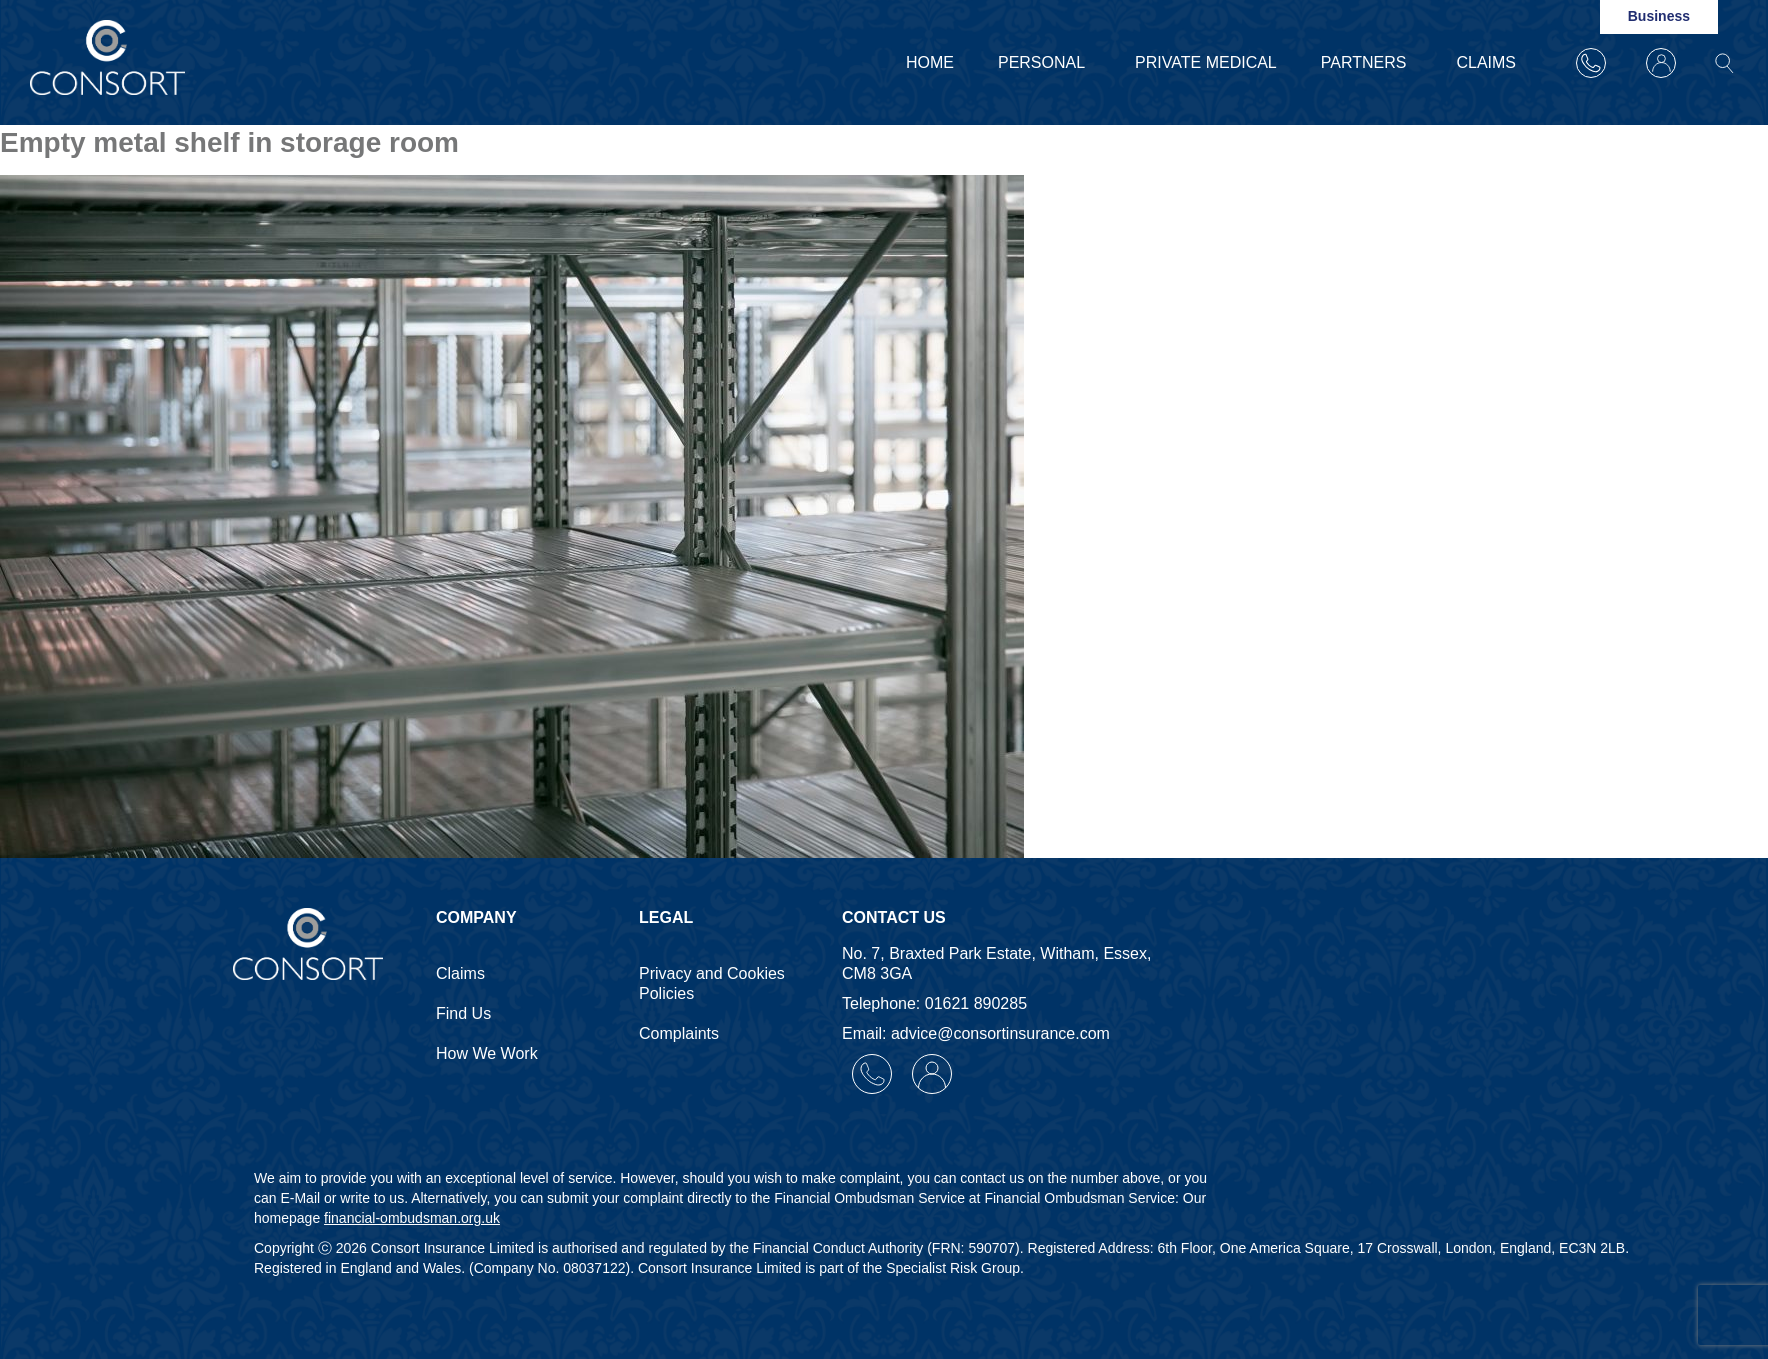  I want to click on Home, so click(930, 62).